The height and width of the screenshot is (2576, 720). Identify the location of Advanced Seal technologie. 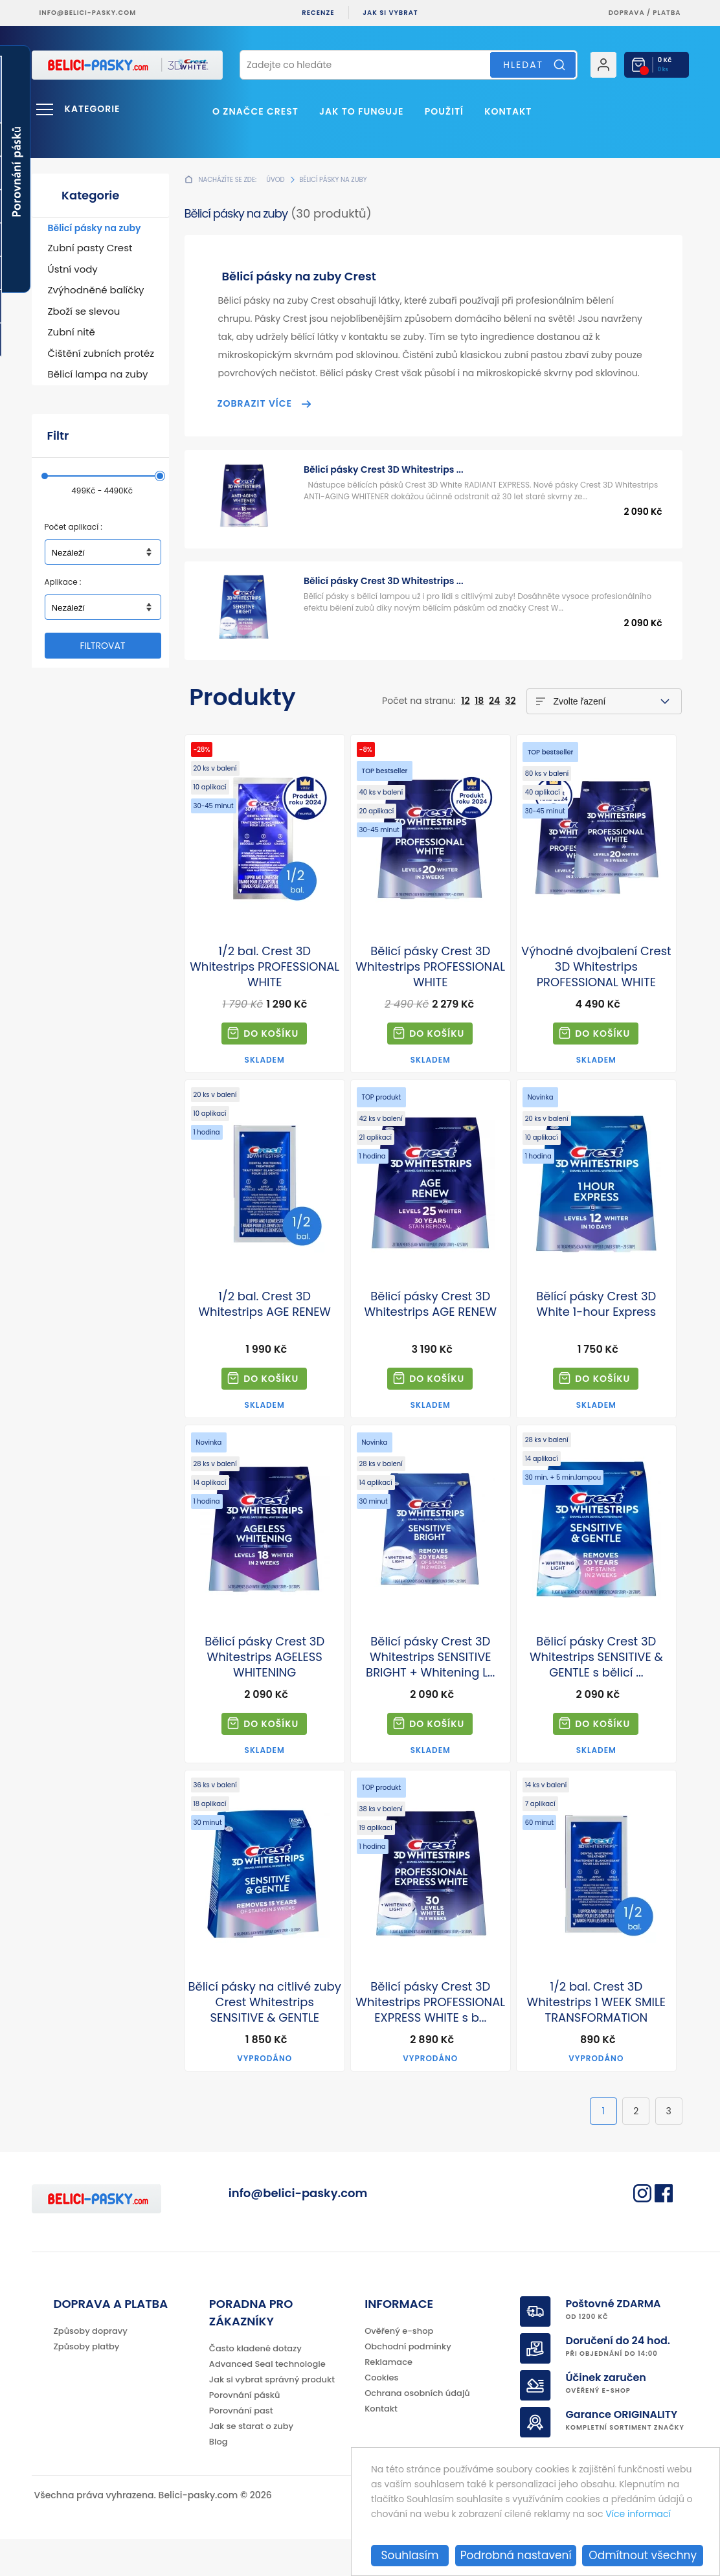
(267, 2401).